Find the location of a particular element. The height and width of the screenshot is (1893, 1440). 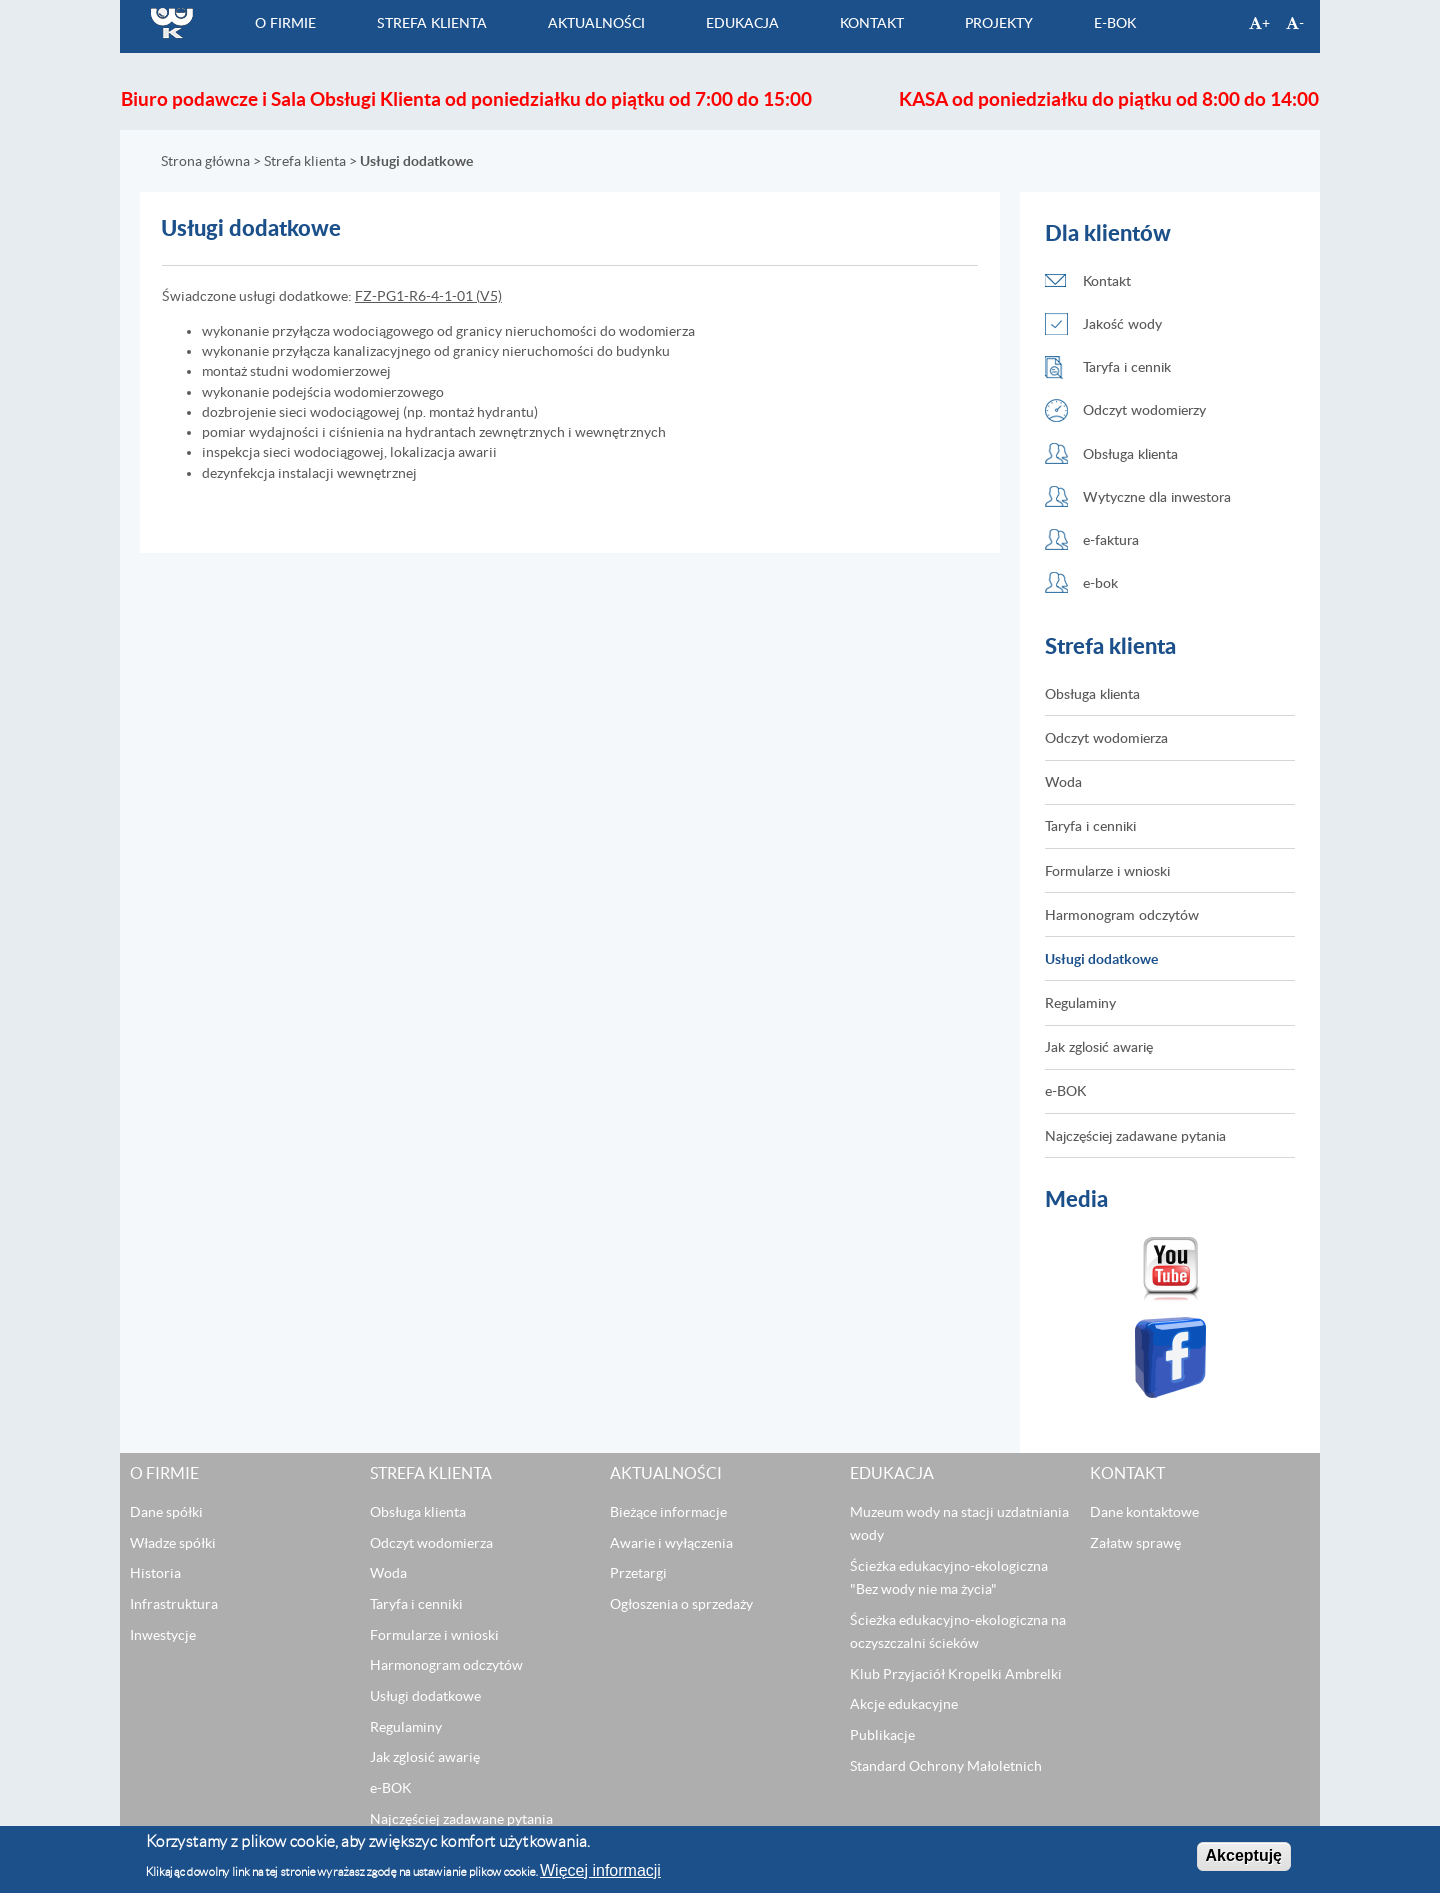

Władze spółki is located at coordinates (173, 1543).